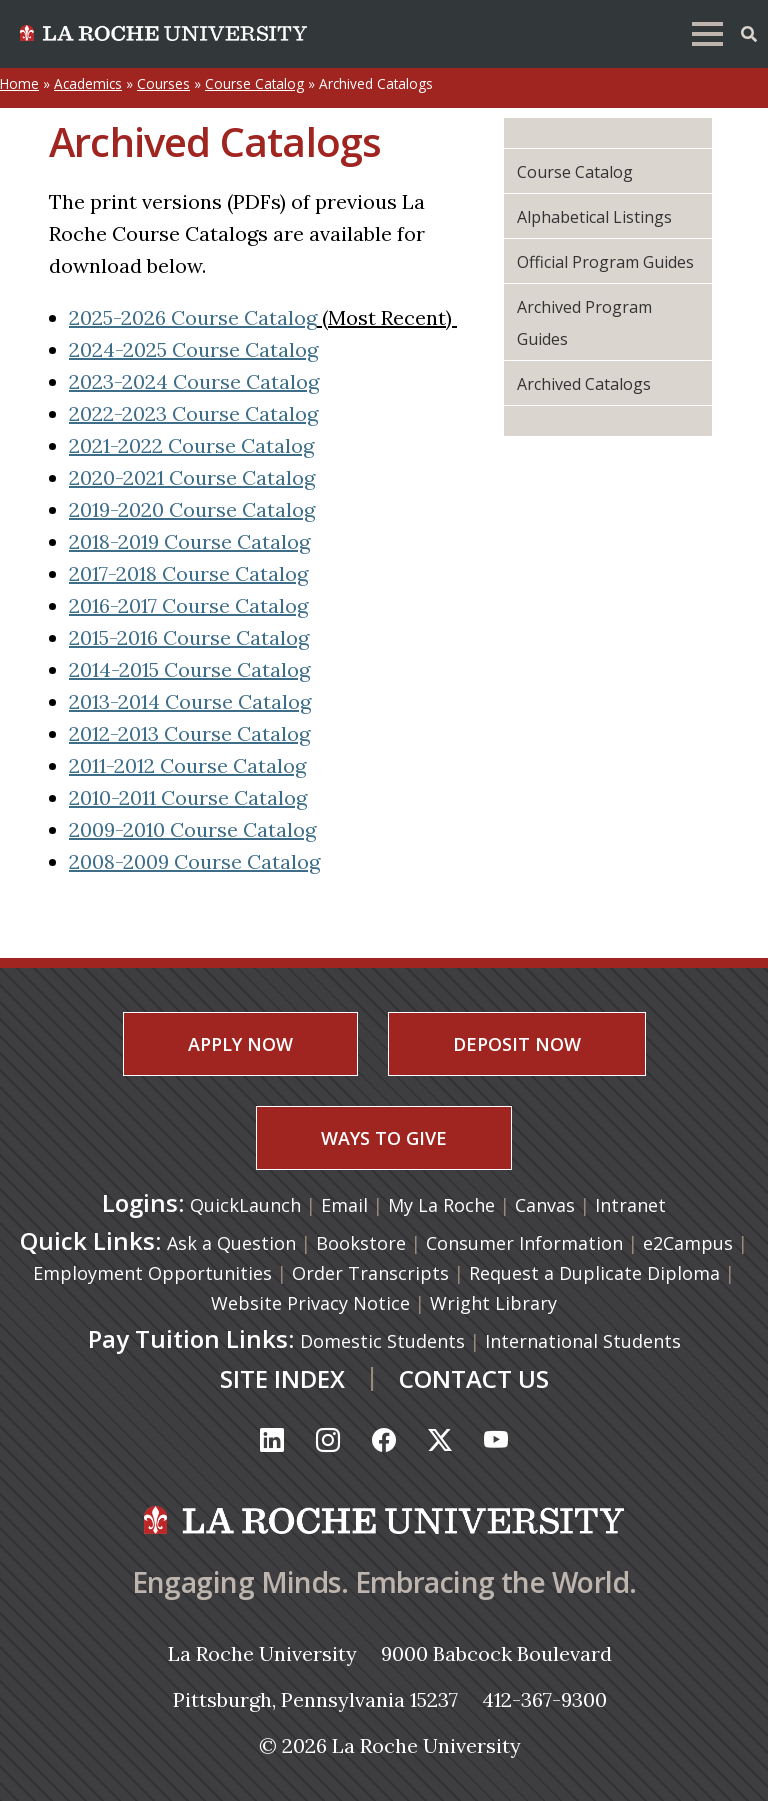  What do you see at coordinates (254, 83) in the screenshot?
I see `Course Catalog` at bounding box center [254, 83].